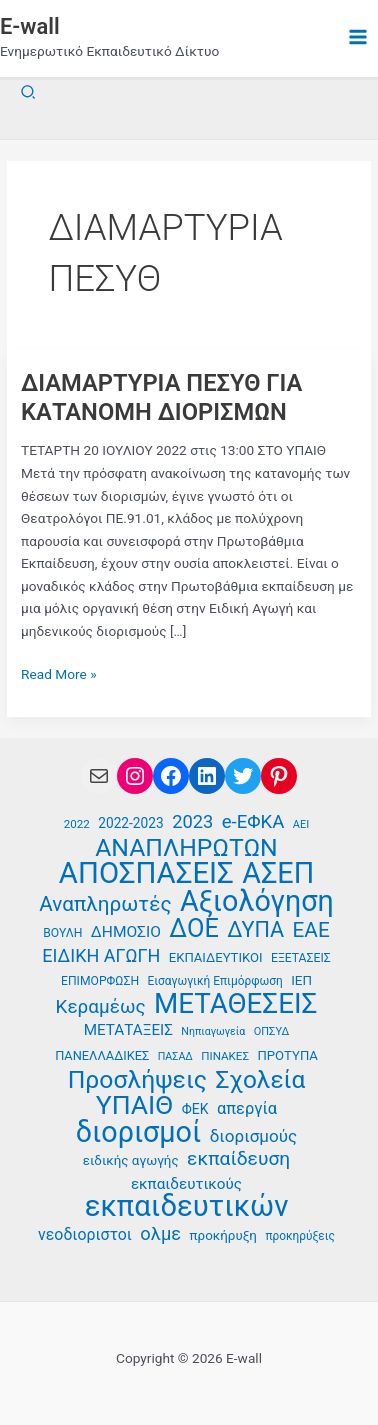 This screenshot has width=378, height=1425. Describe the element at coordinates (300, 1236) in the screenshot. I see `προκηρύξεις [προκηρύξεις (36 στοιχεία)]` at that location.